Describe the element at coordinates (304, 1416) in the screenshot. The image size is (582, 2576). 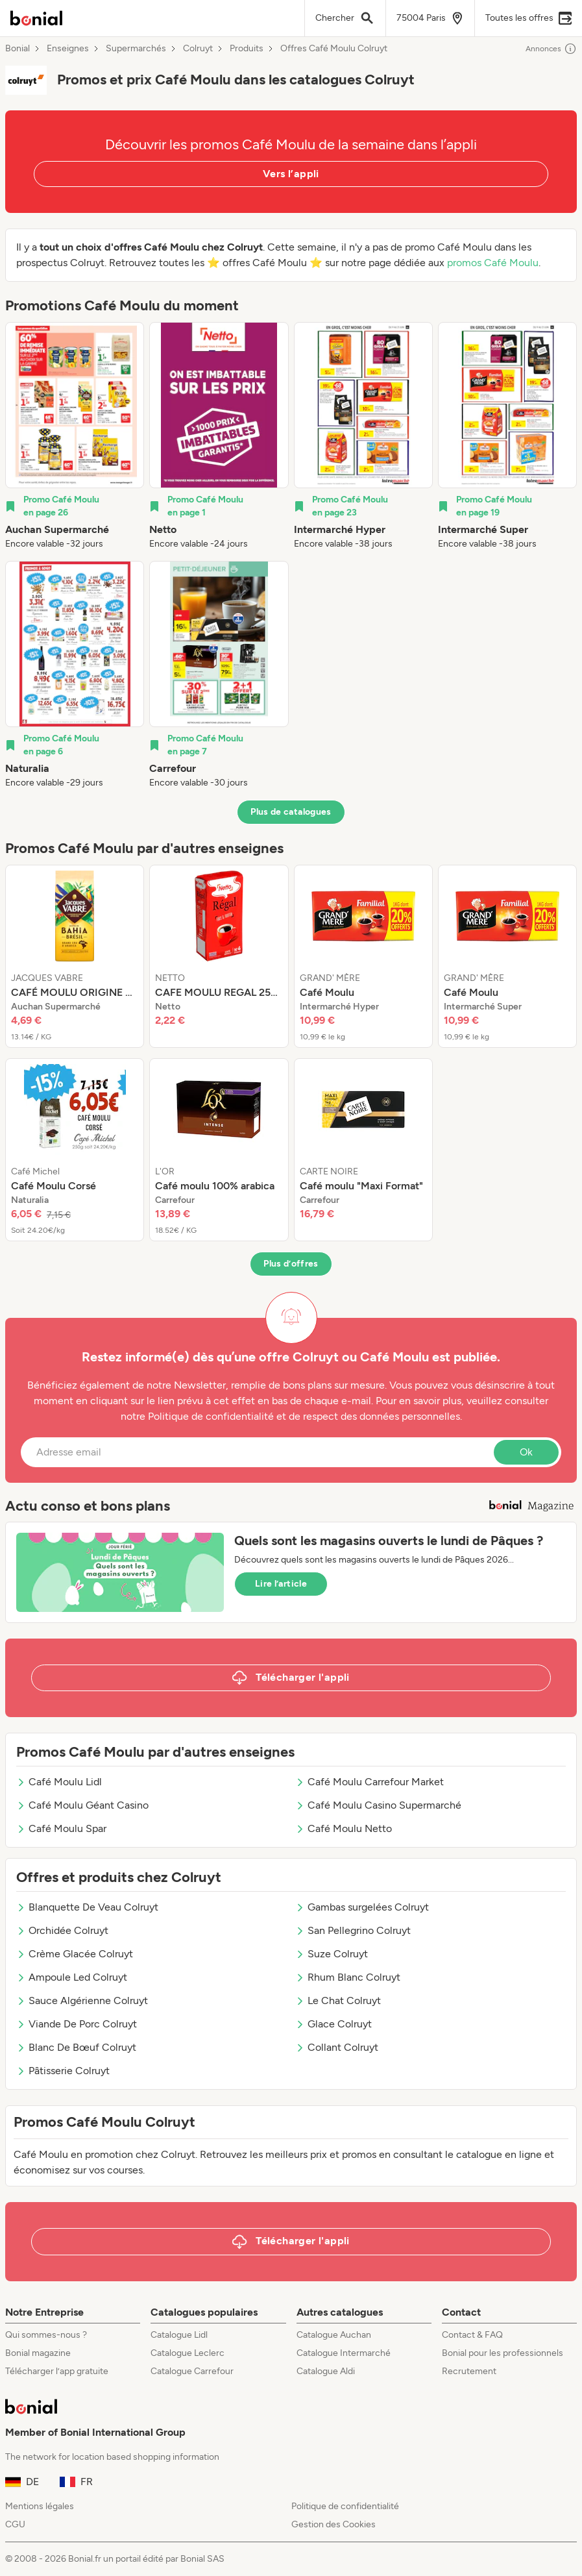
I see `Politique de confidentialité et de respect des données personnelles` at that location.